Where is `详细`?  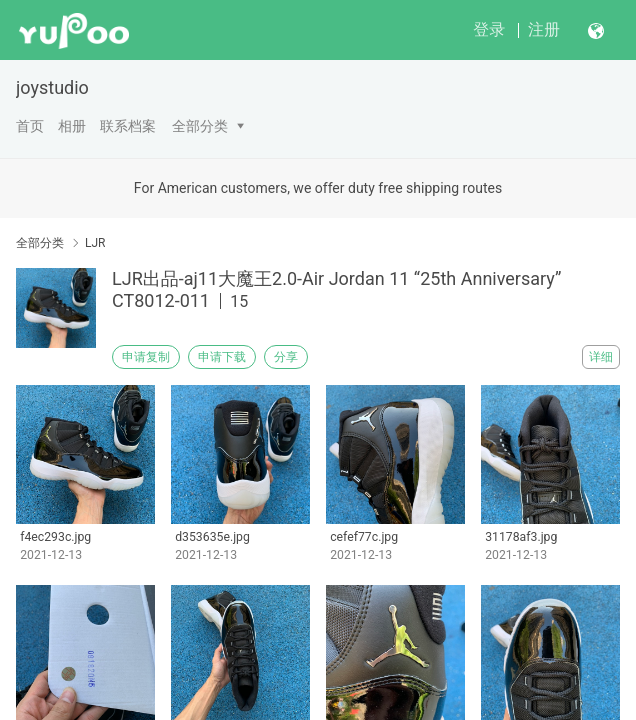
详细 is located at coordinates (601, 357).